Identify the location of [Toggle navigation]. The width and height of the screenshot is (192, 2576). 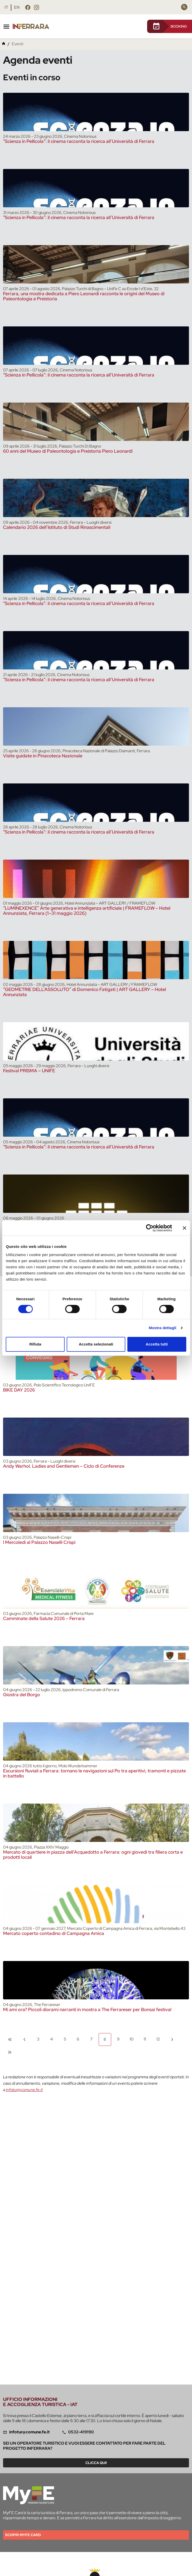
(6, 26).